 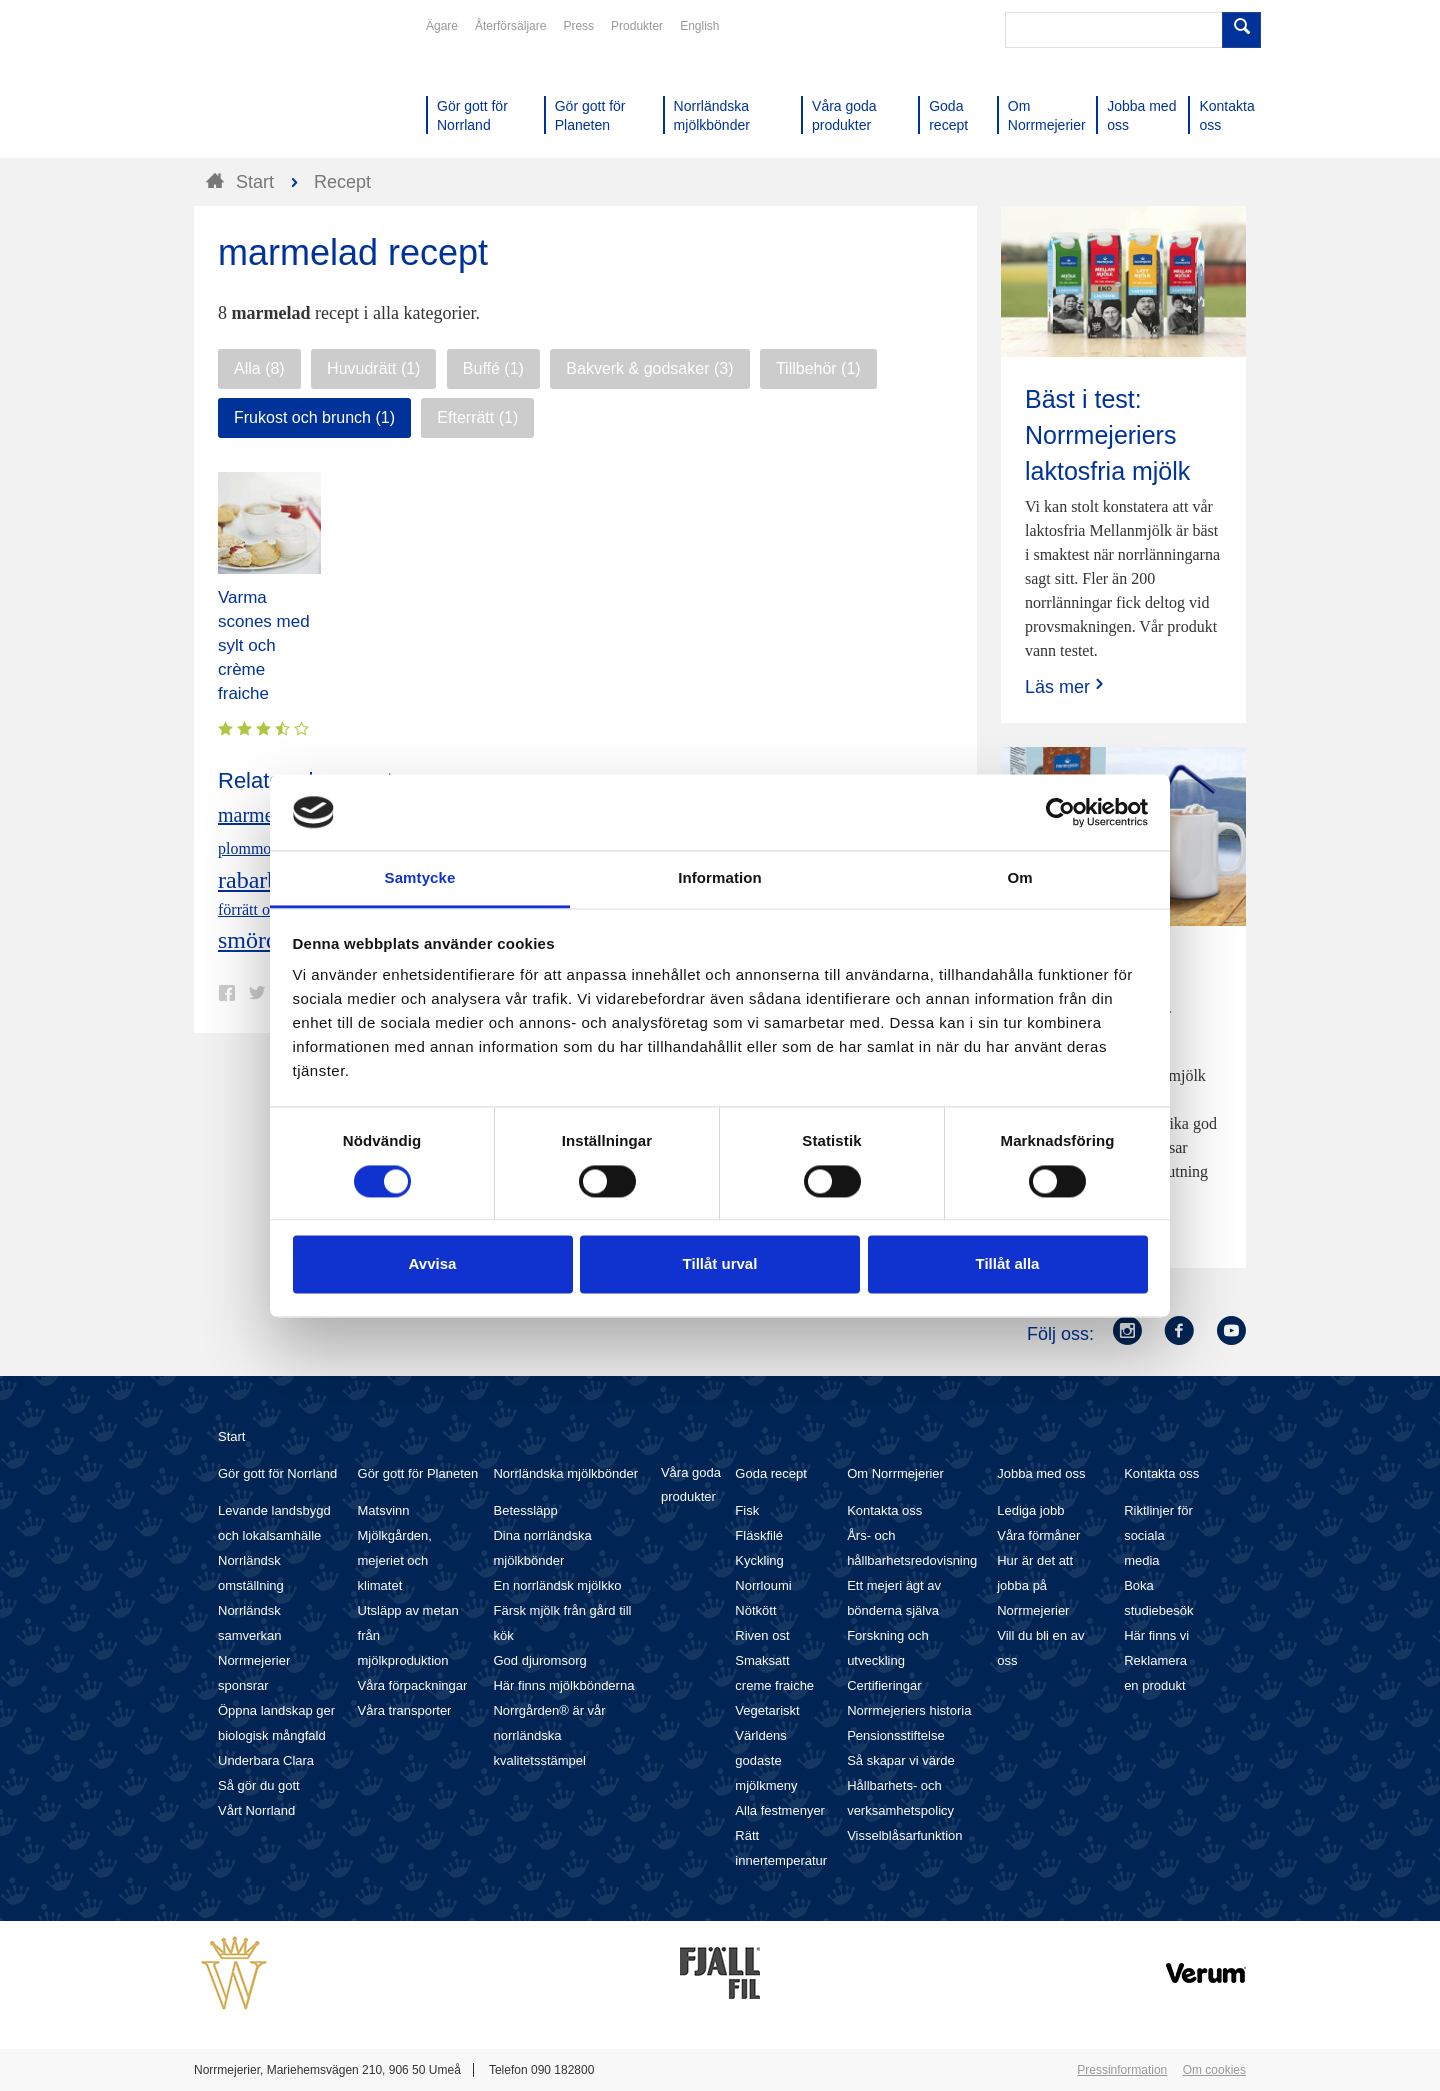 What do you see at coordinates (578, 26) in the screenshot?
I see `Press` at bounding box center [578, 26].